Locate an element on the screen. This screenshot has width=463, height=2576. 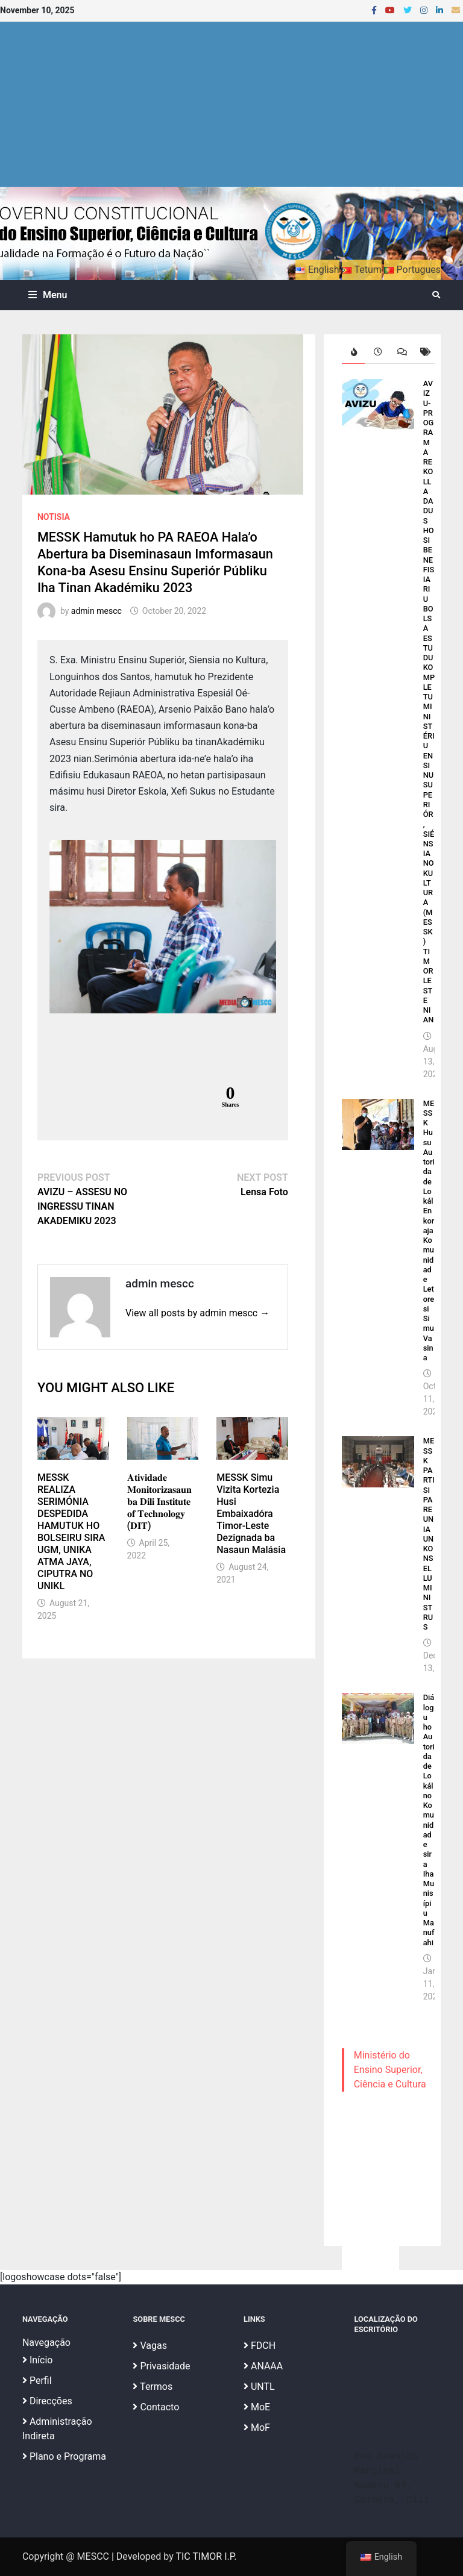
Termos is located at coordinates (152, 2386).